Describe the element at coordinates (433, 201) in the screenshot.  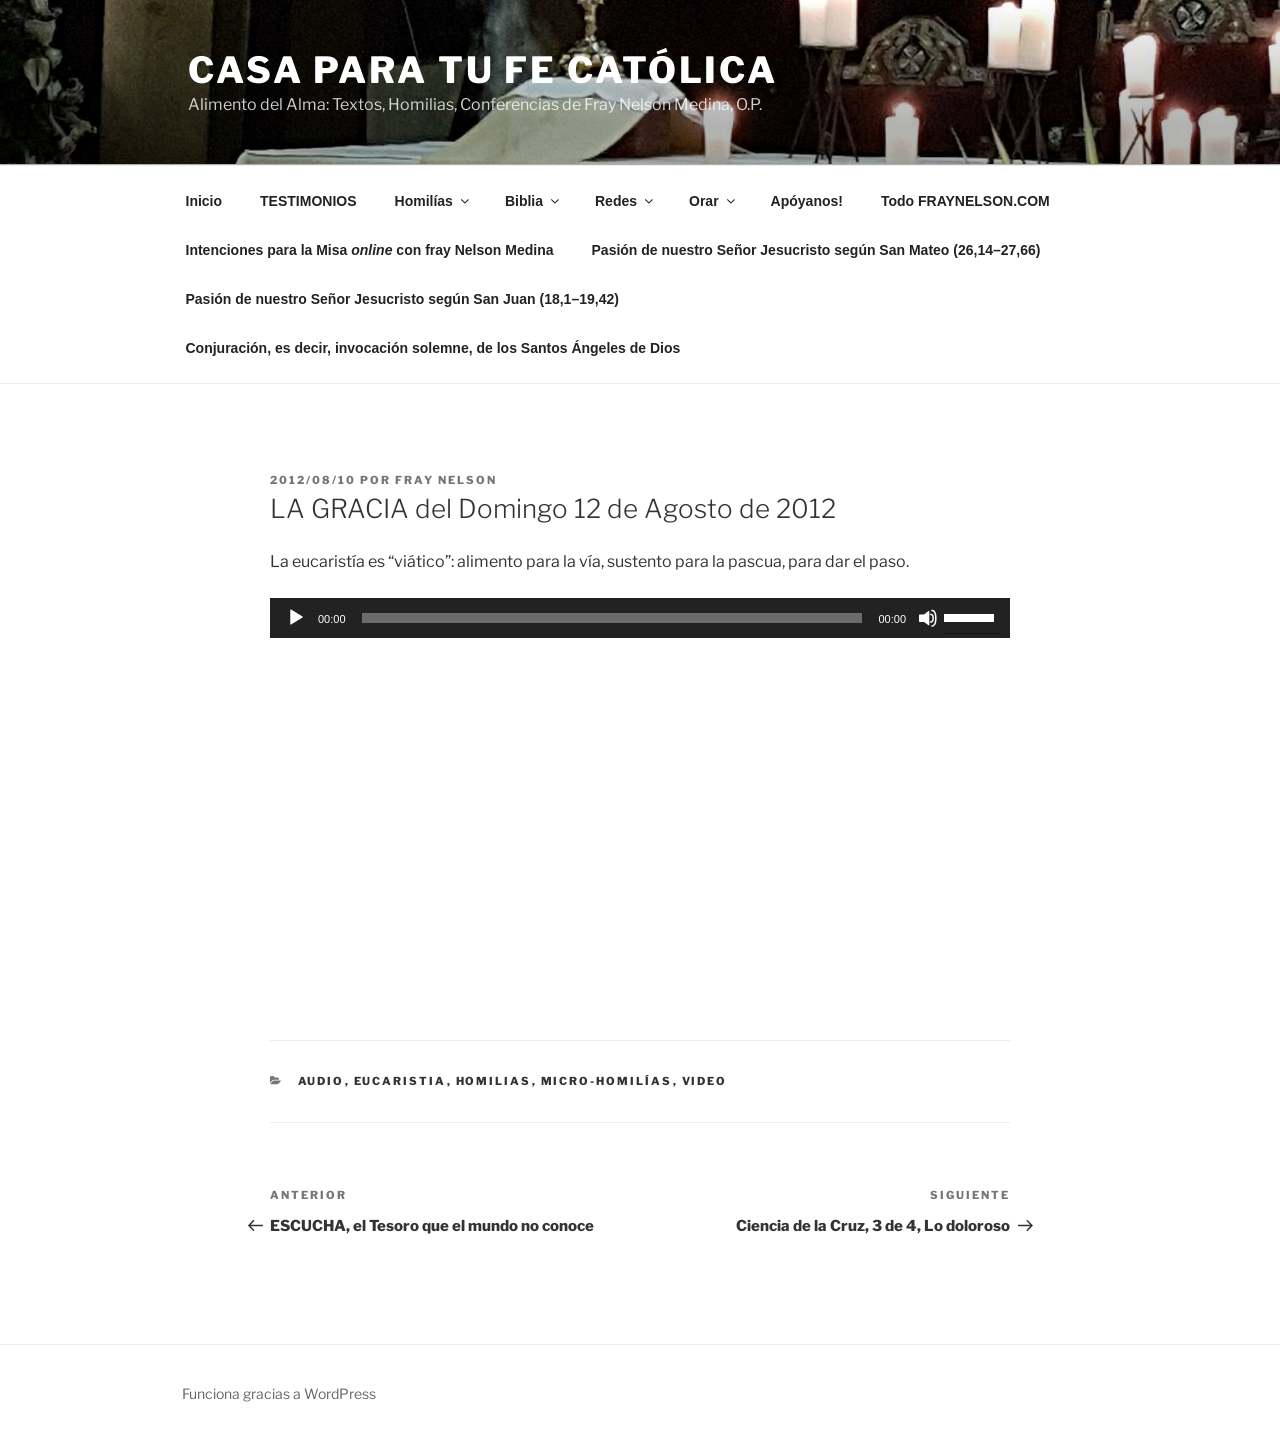
I see `Homilías` at that location.